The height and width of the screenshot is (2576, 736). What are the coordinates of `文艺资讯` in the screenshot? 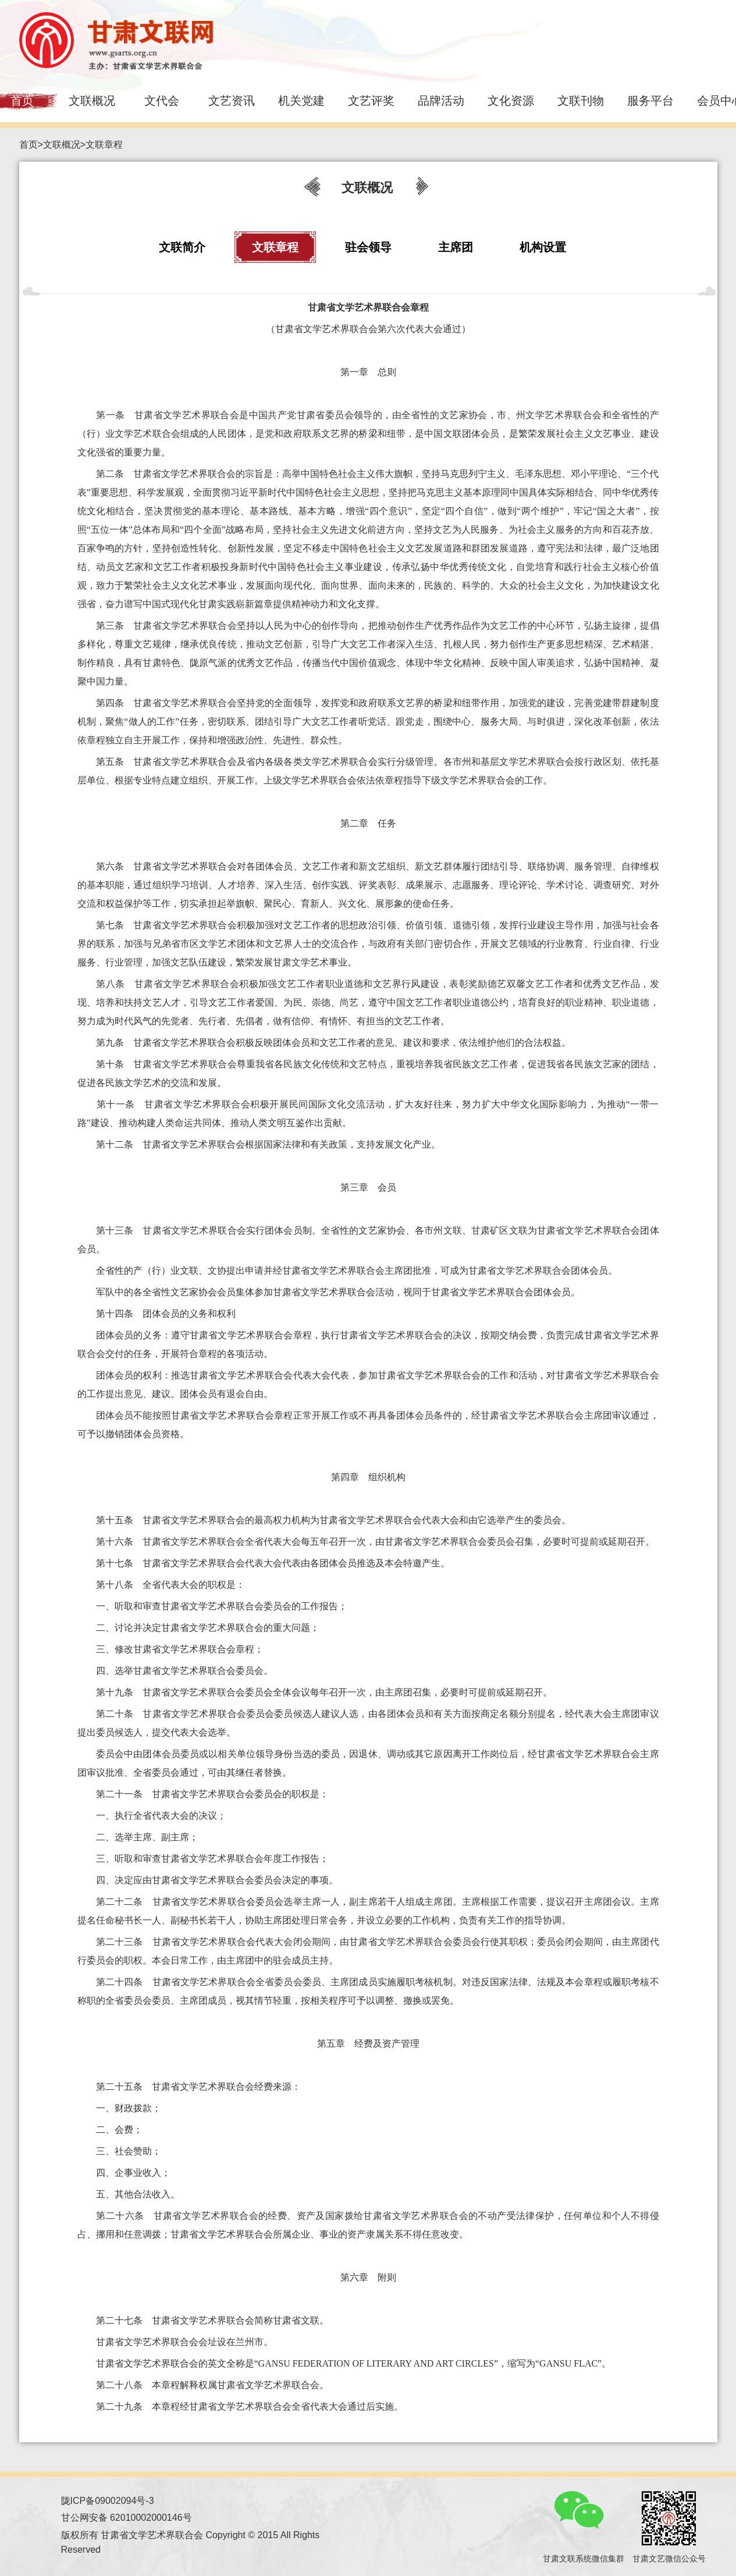 It's located at (231, 100).